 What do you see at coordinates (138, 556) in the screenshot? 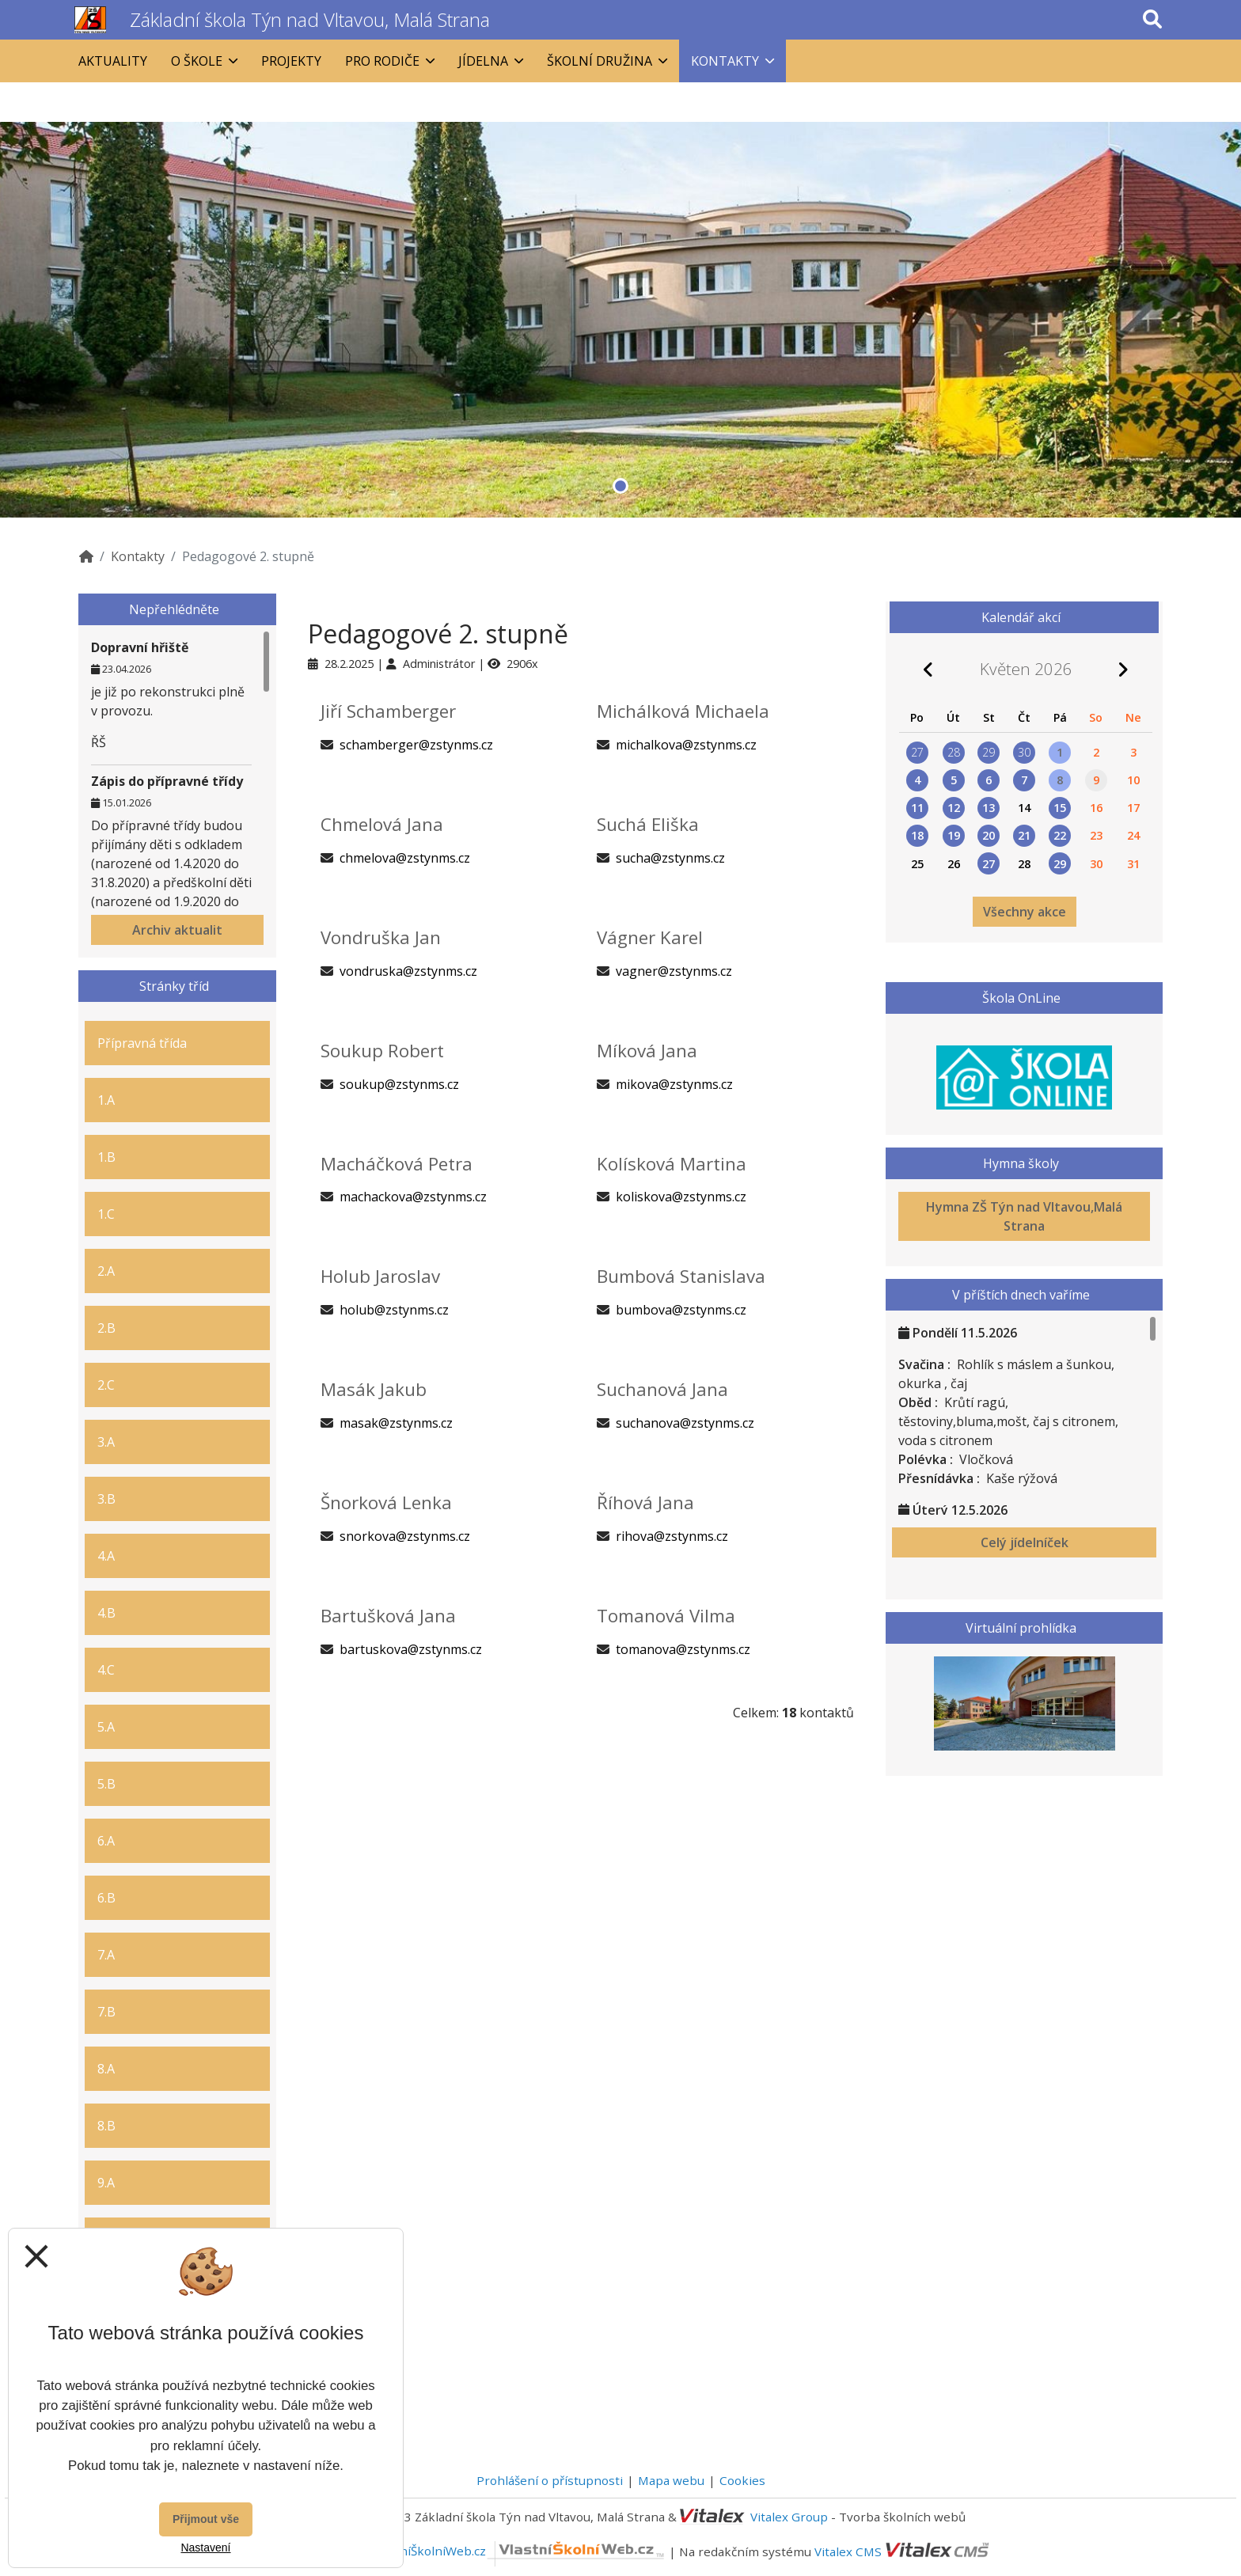
I see `Kontakty` at bounding box center [138, 556].